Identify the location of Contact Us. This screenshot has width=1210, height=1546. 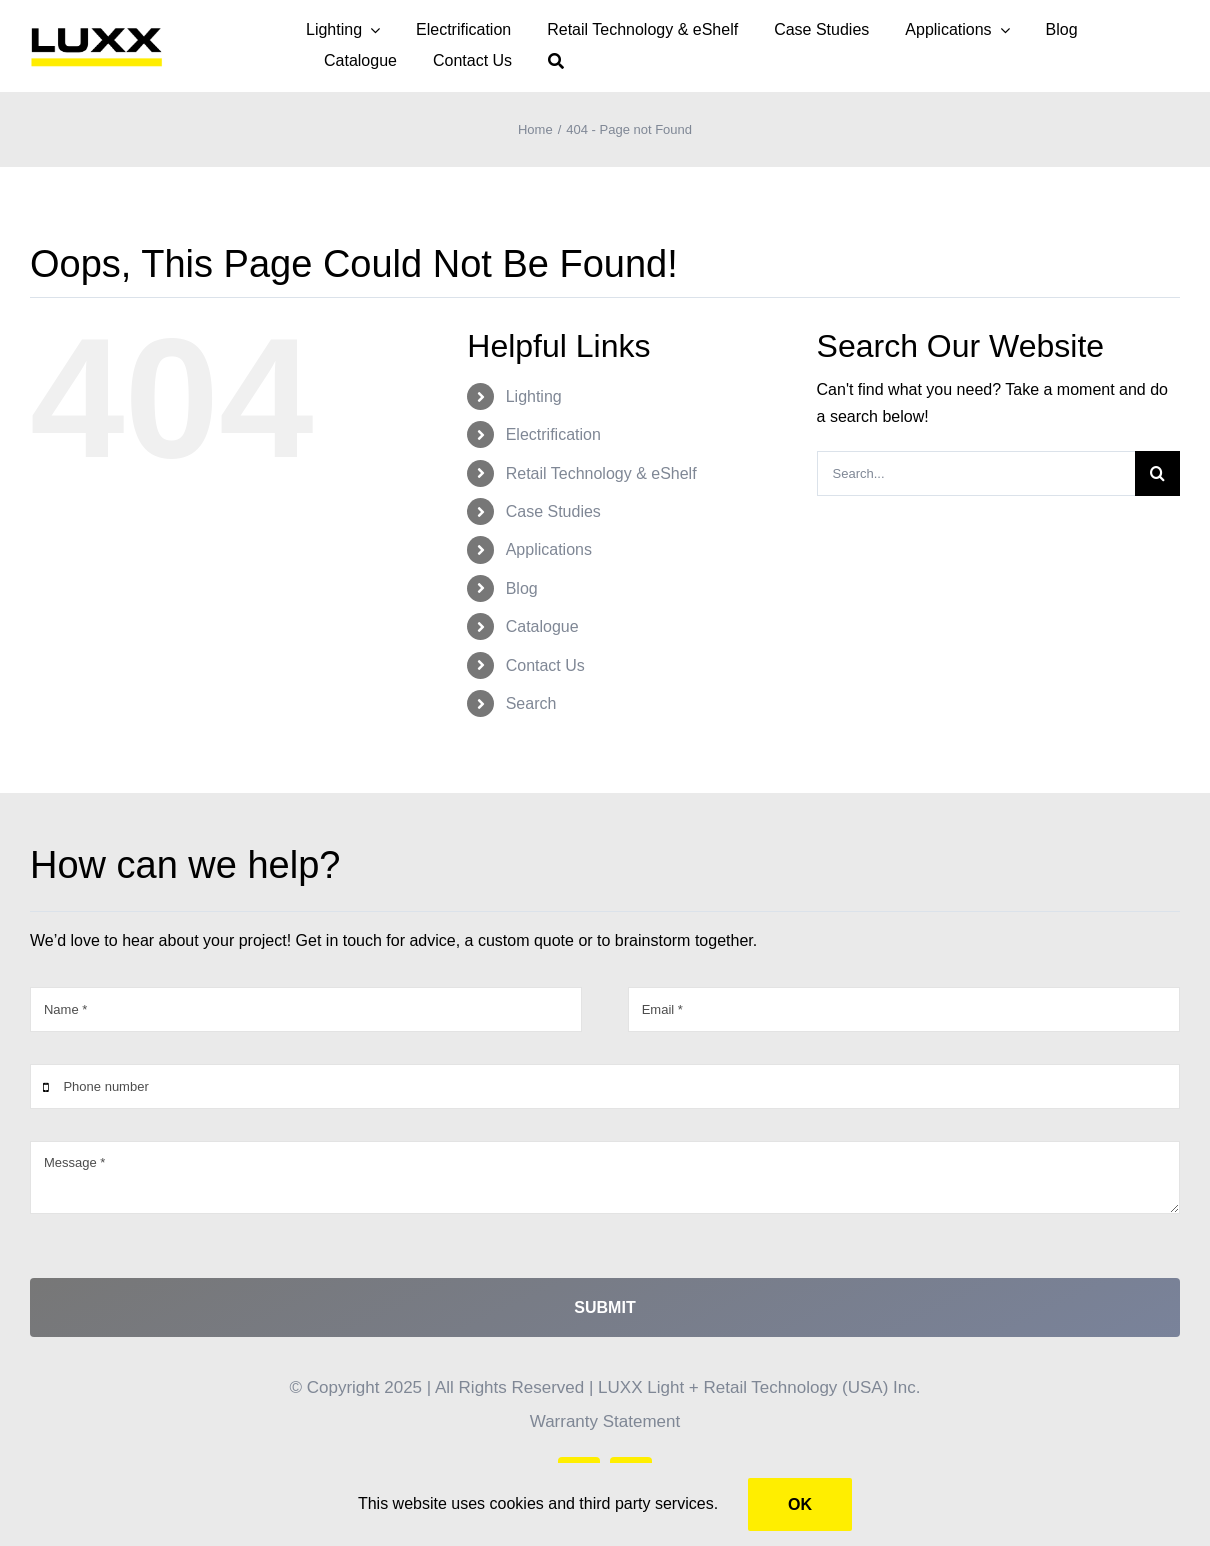
(545, 665).